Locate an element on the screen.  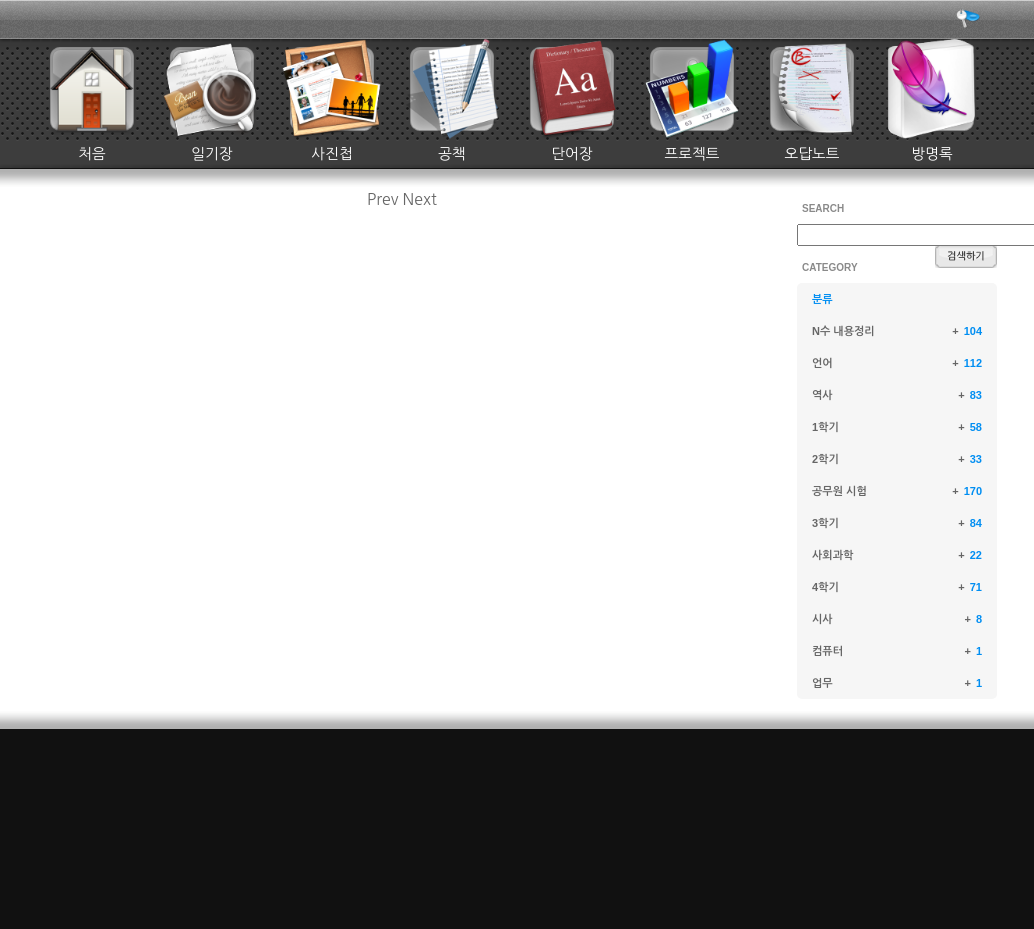
4학기 is located at coordinates (825, 587).